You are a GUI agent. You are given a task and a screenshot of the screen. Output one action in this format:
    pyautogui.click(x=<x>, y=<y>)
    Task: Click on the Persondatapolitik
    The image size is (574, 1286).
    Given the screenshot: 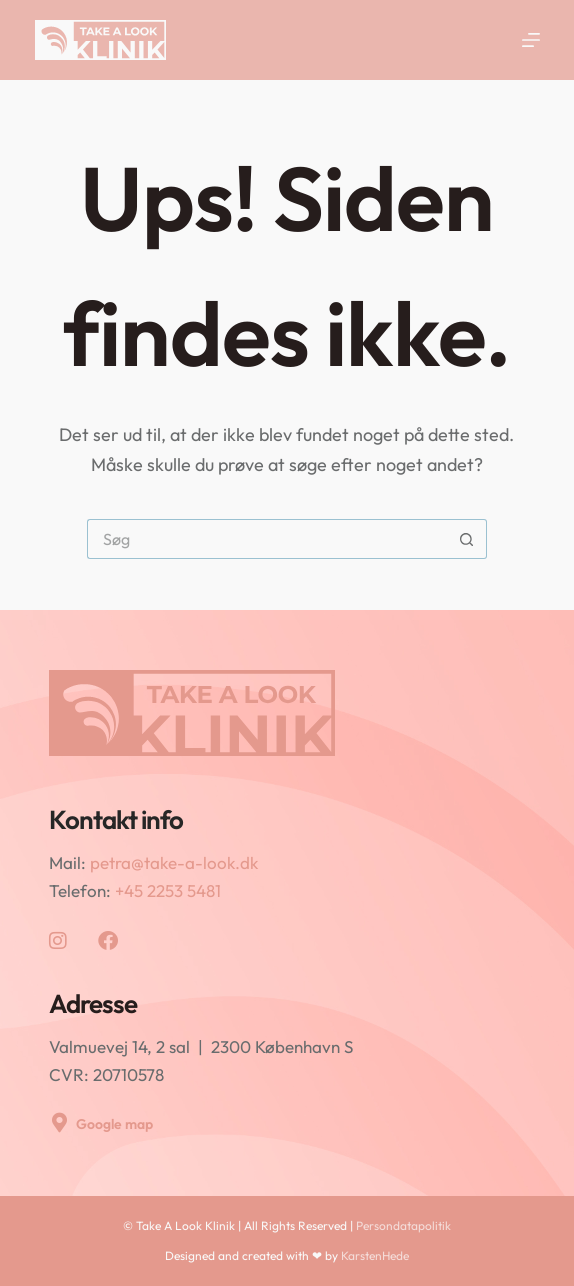 What is the action you would take?
    pyautogui.click(x=403, y=1225)
    